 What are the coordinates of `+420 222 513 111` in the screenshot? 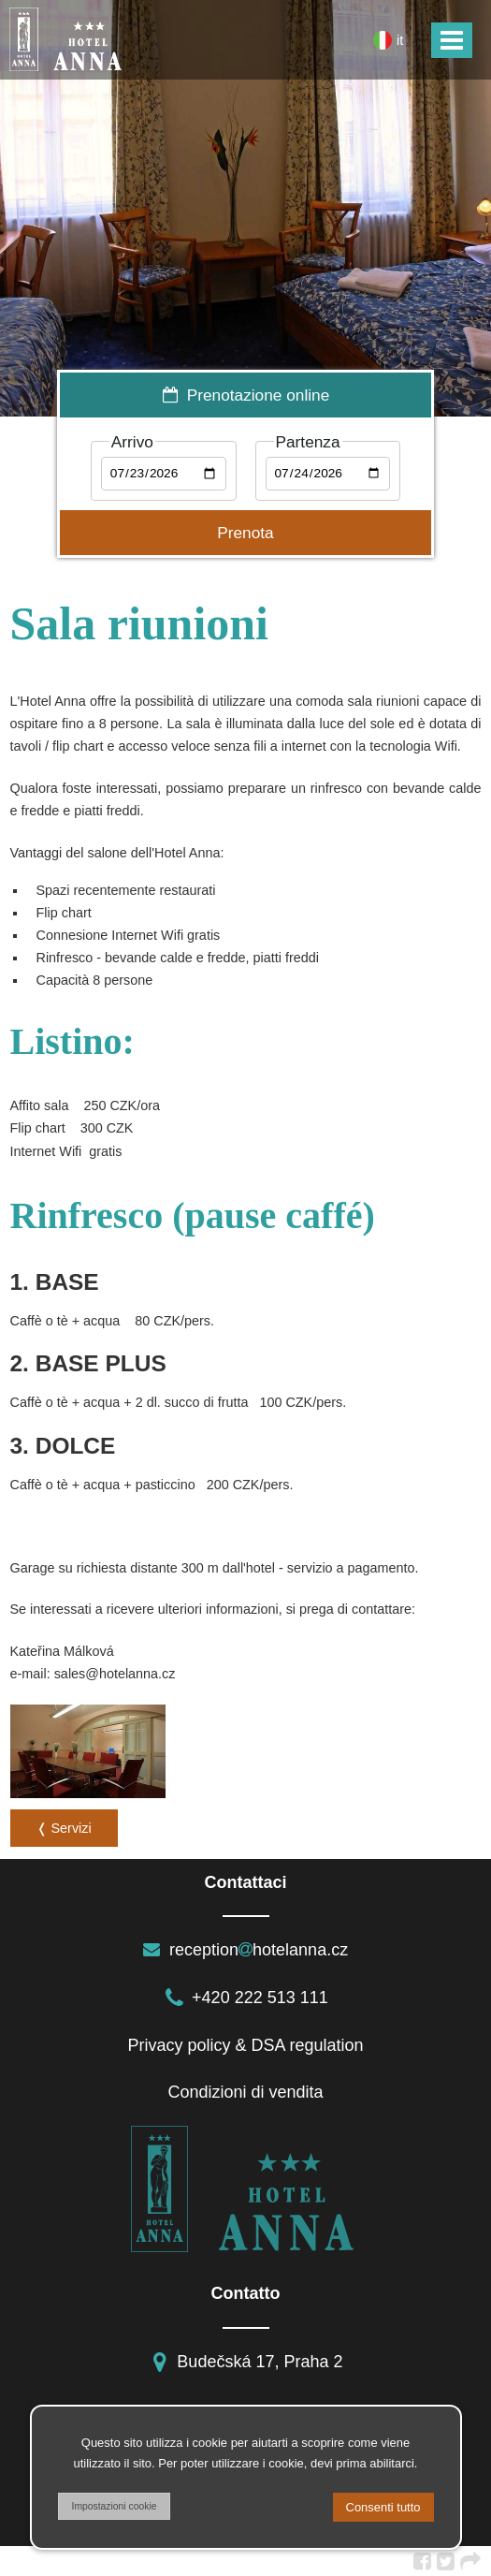 It's located at (245, 1997).